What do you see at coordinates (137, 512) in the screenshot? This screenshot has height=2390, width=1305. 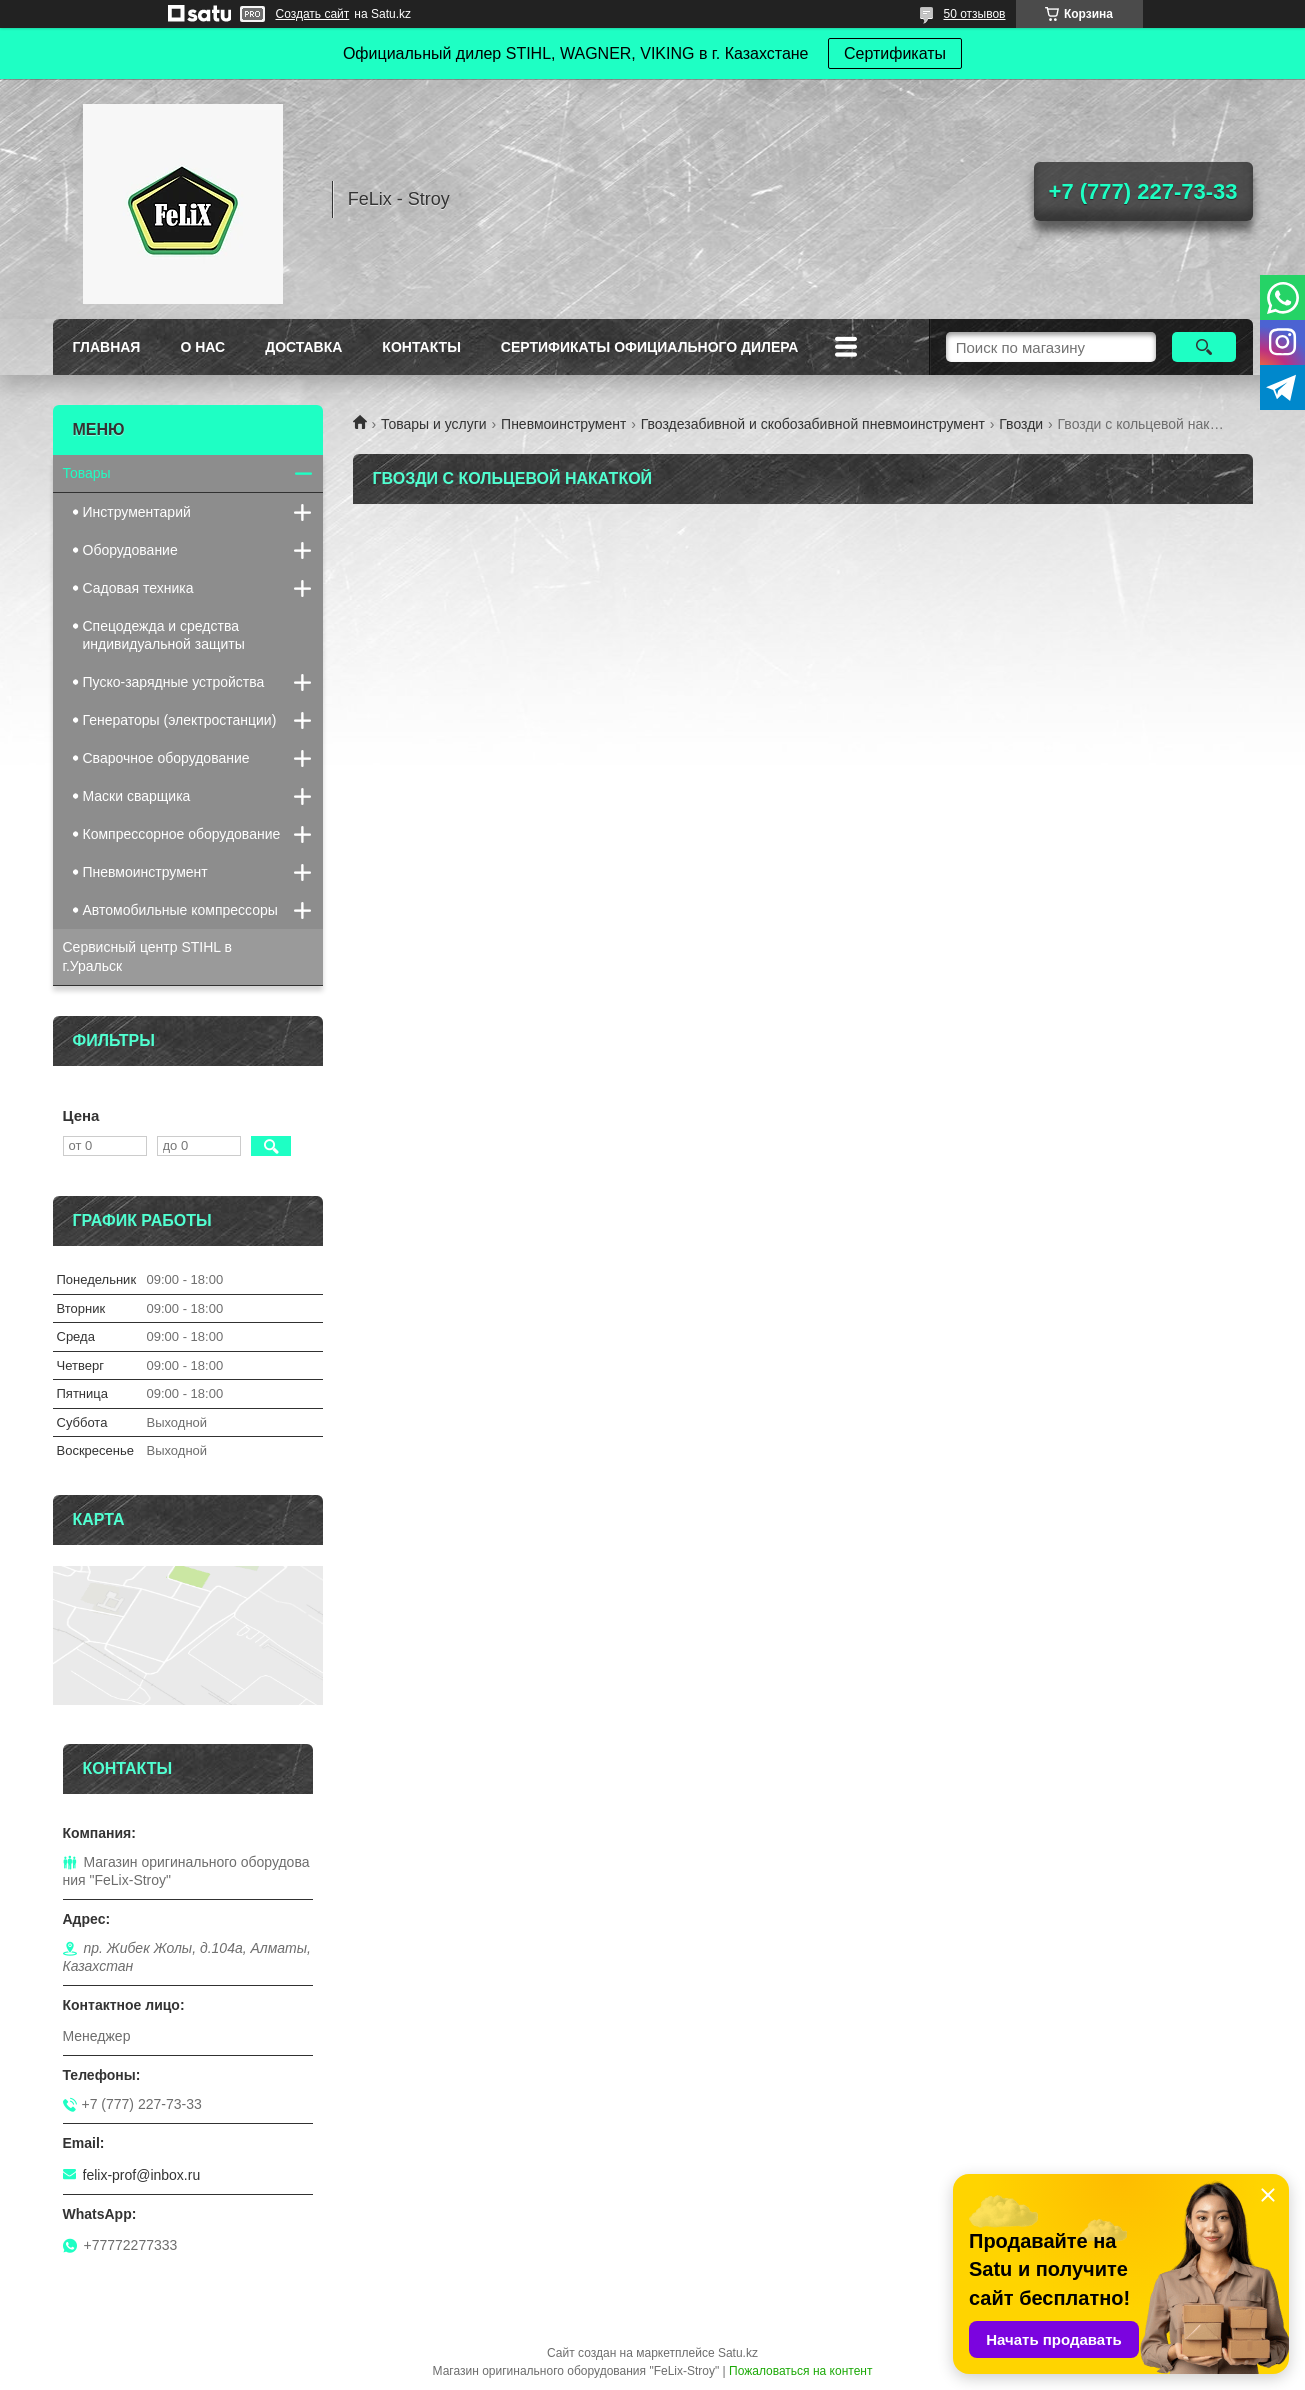 I see `Инструментарий` at bounding box center [137, 512].